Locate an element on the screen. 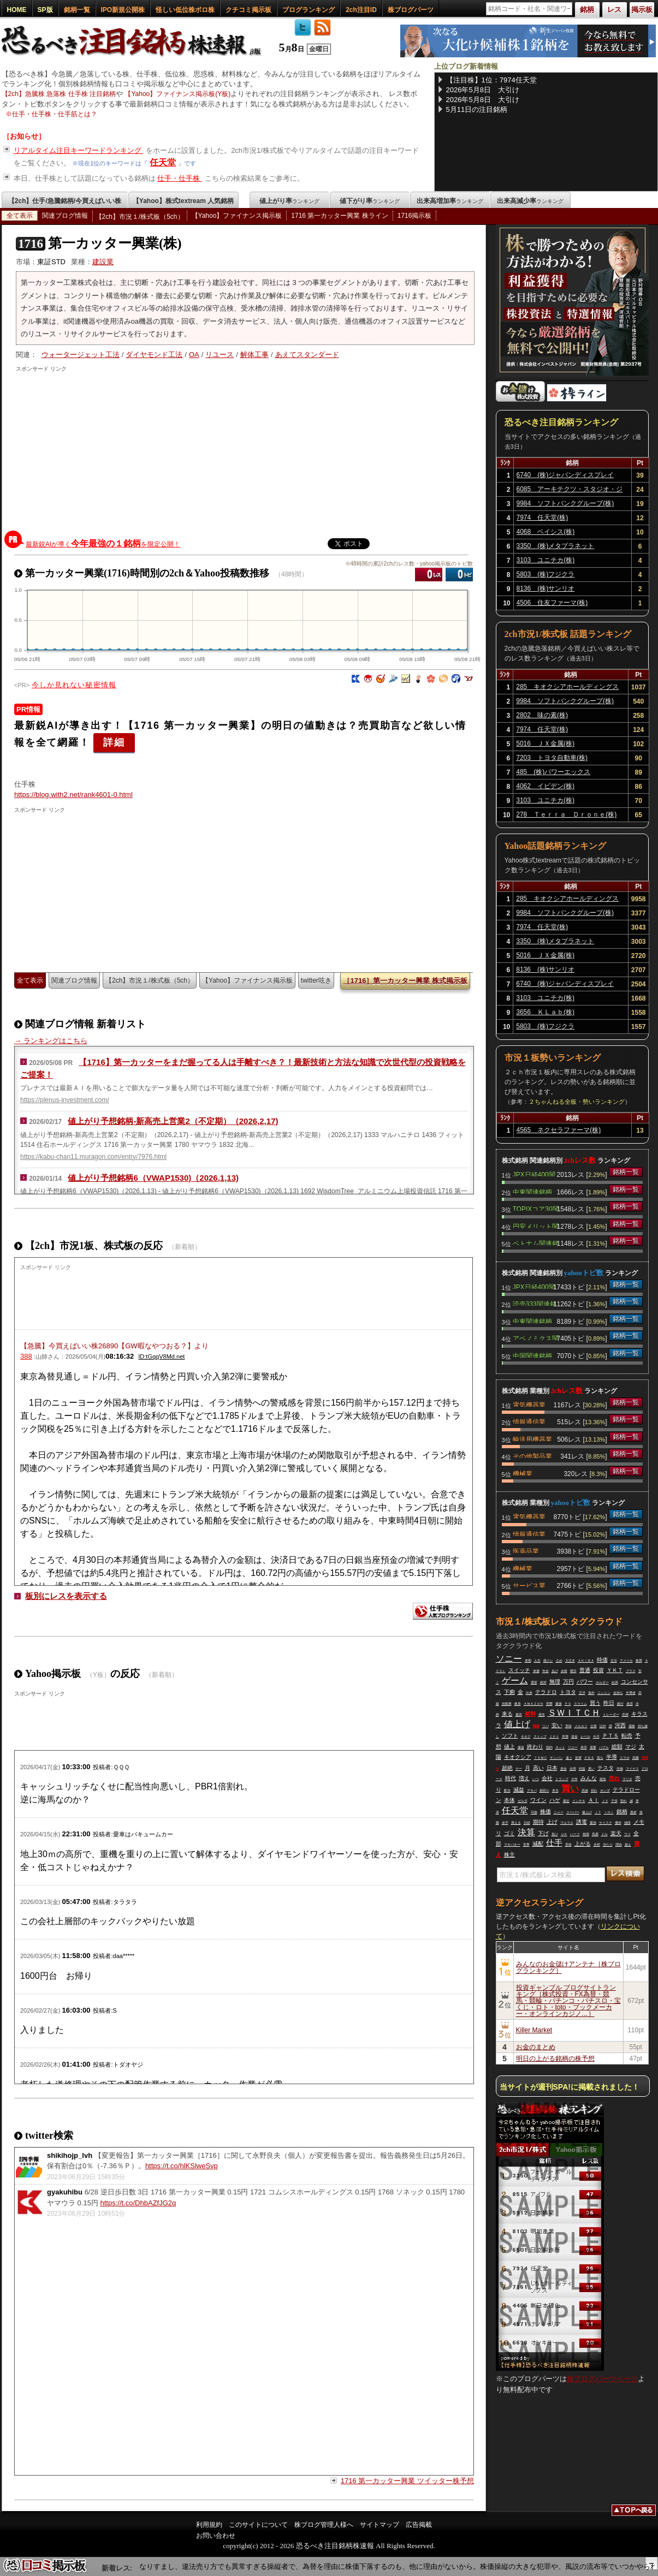 The width and height of the screenshot is (658, 2576). 怪しい低位株ボロ株 is located at coordinates (185, 10).